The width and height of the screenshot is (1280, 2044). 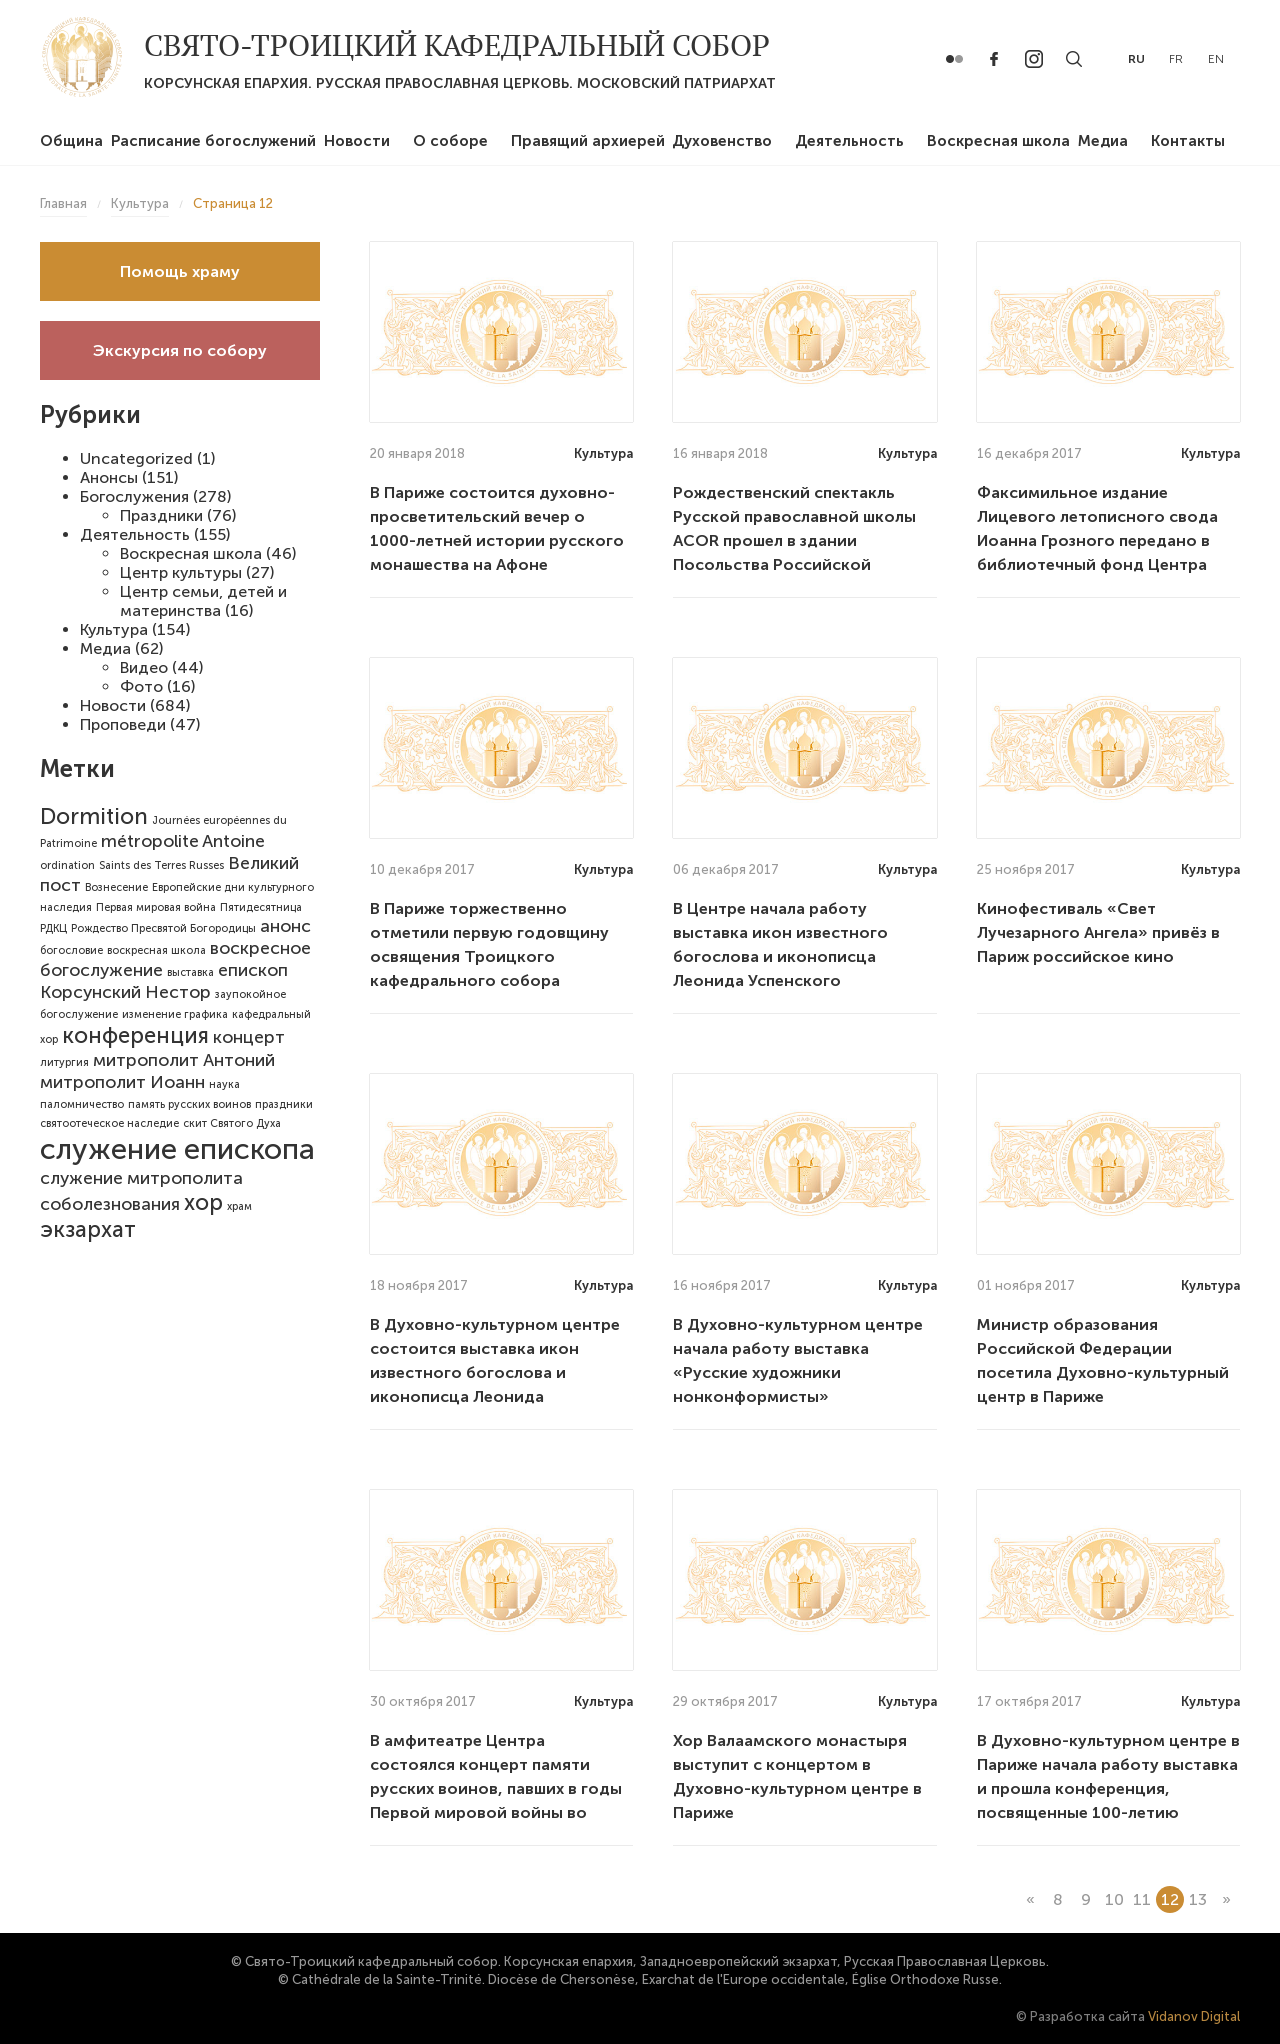 What do you see at coordinates (1114, 1899) in the screenshot?
I see `10` at bounding box center [1114, 1899].